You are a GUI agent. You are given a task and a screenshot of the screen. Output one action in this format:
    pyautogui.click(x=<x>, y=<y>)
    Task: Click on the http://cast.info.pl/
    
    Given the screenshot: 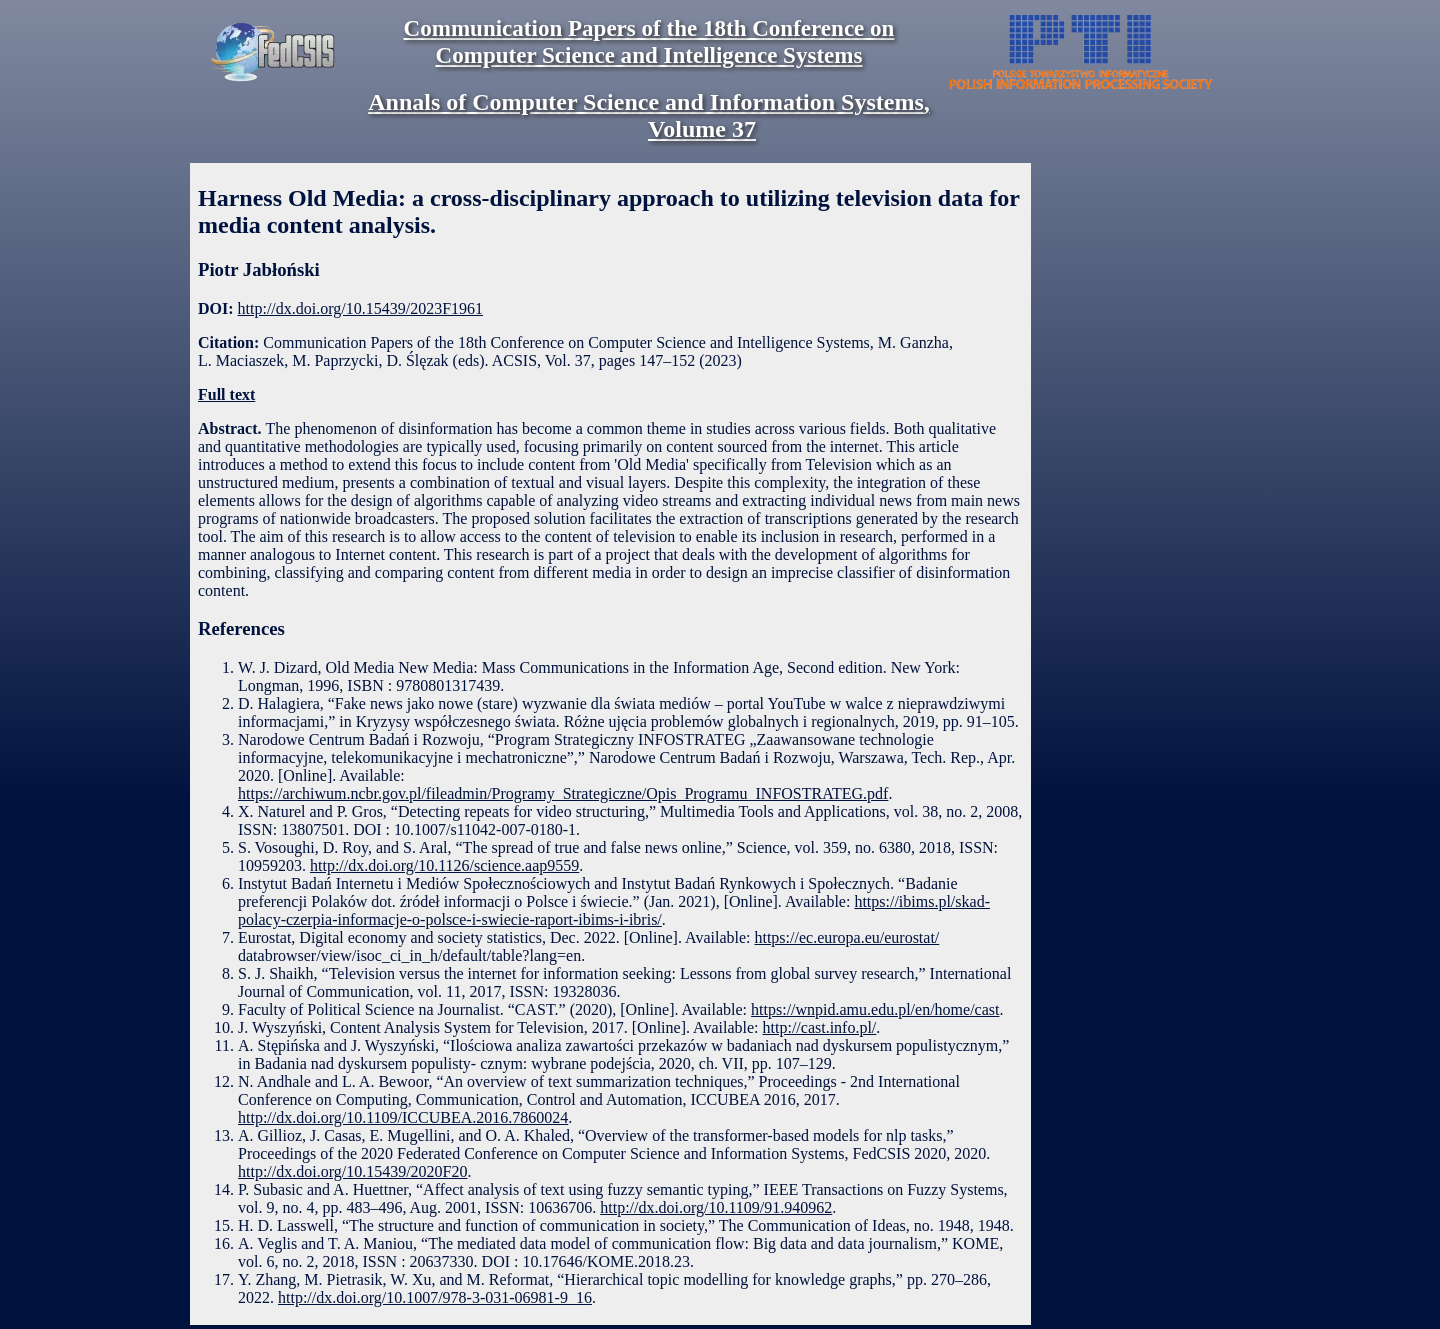 What is the action you would take?
    pyautogui.click(x=820, y=1027)
    